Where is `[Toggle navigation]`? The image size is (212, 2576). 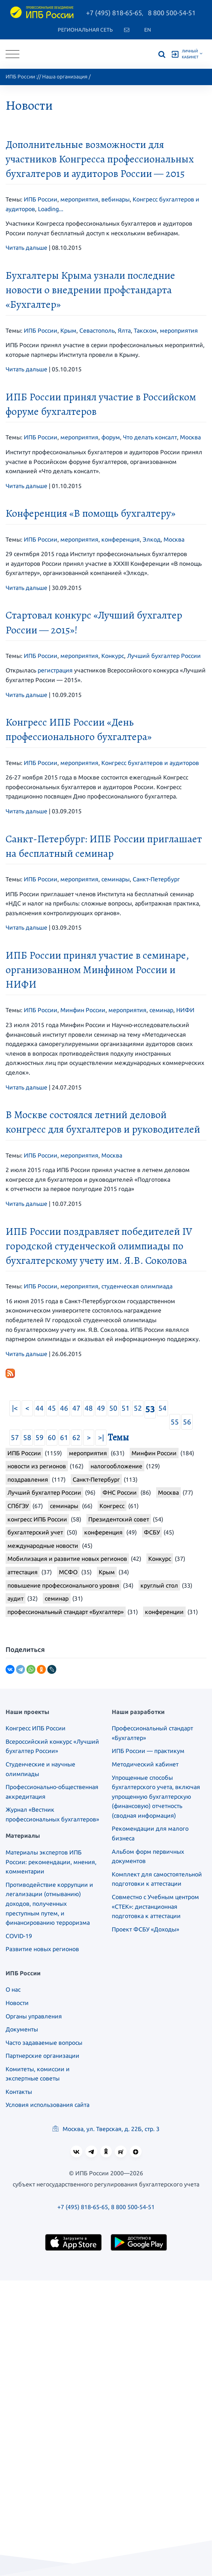
[Toggle navigation] is located at coordinates (12, 54).